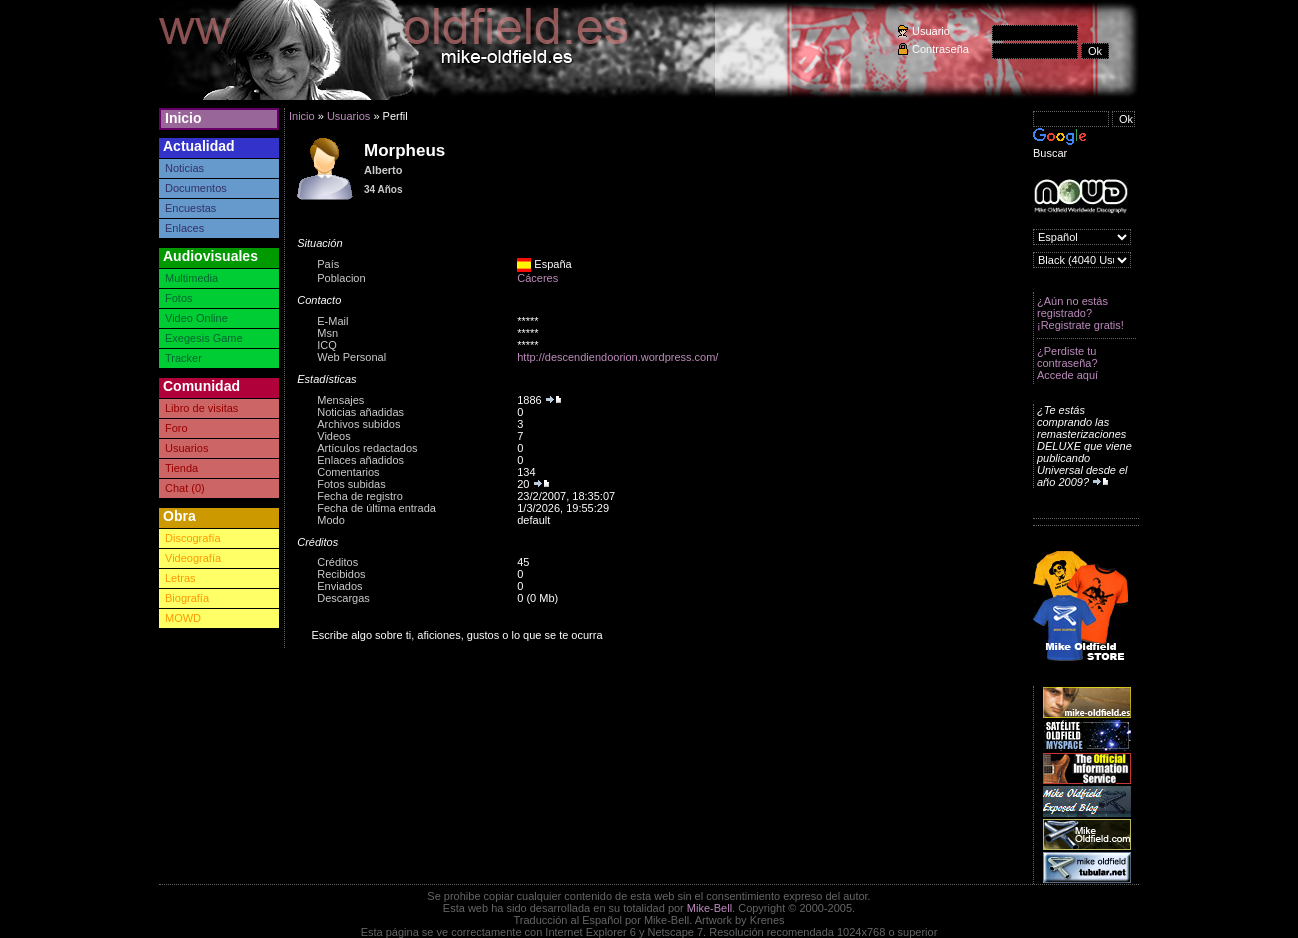 The image size is (1298, 938). What do you see at coordinates (183, 118) in the screenshot?
I see `Inicio` at bounding box center [183, 118].